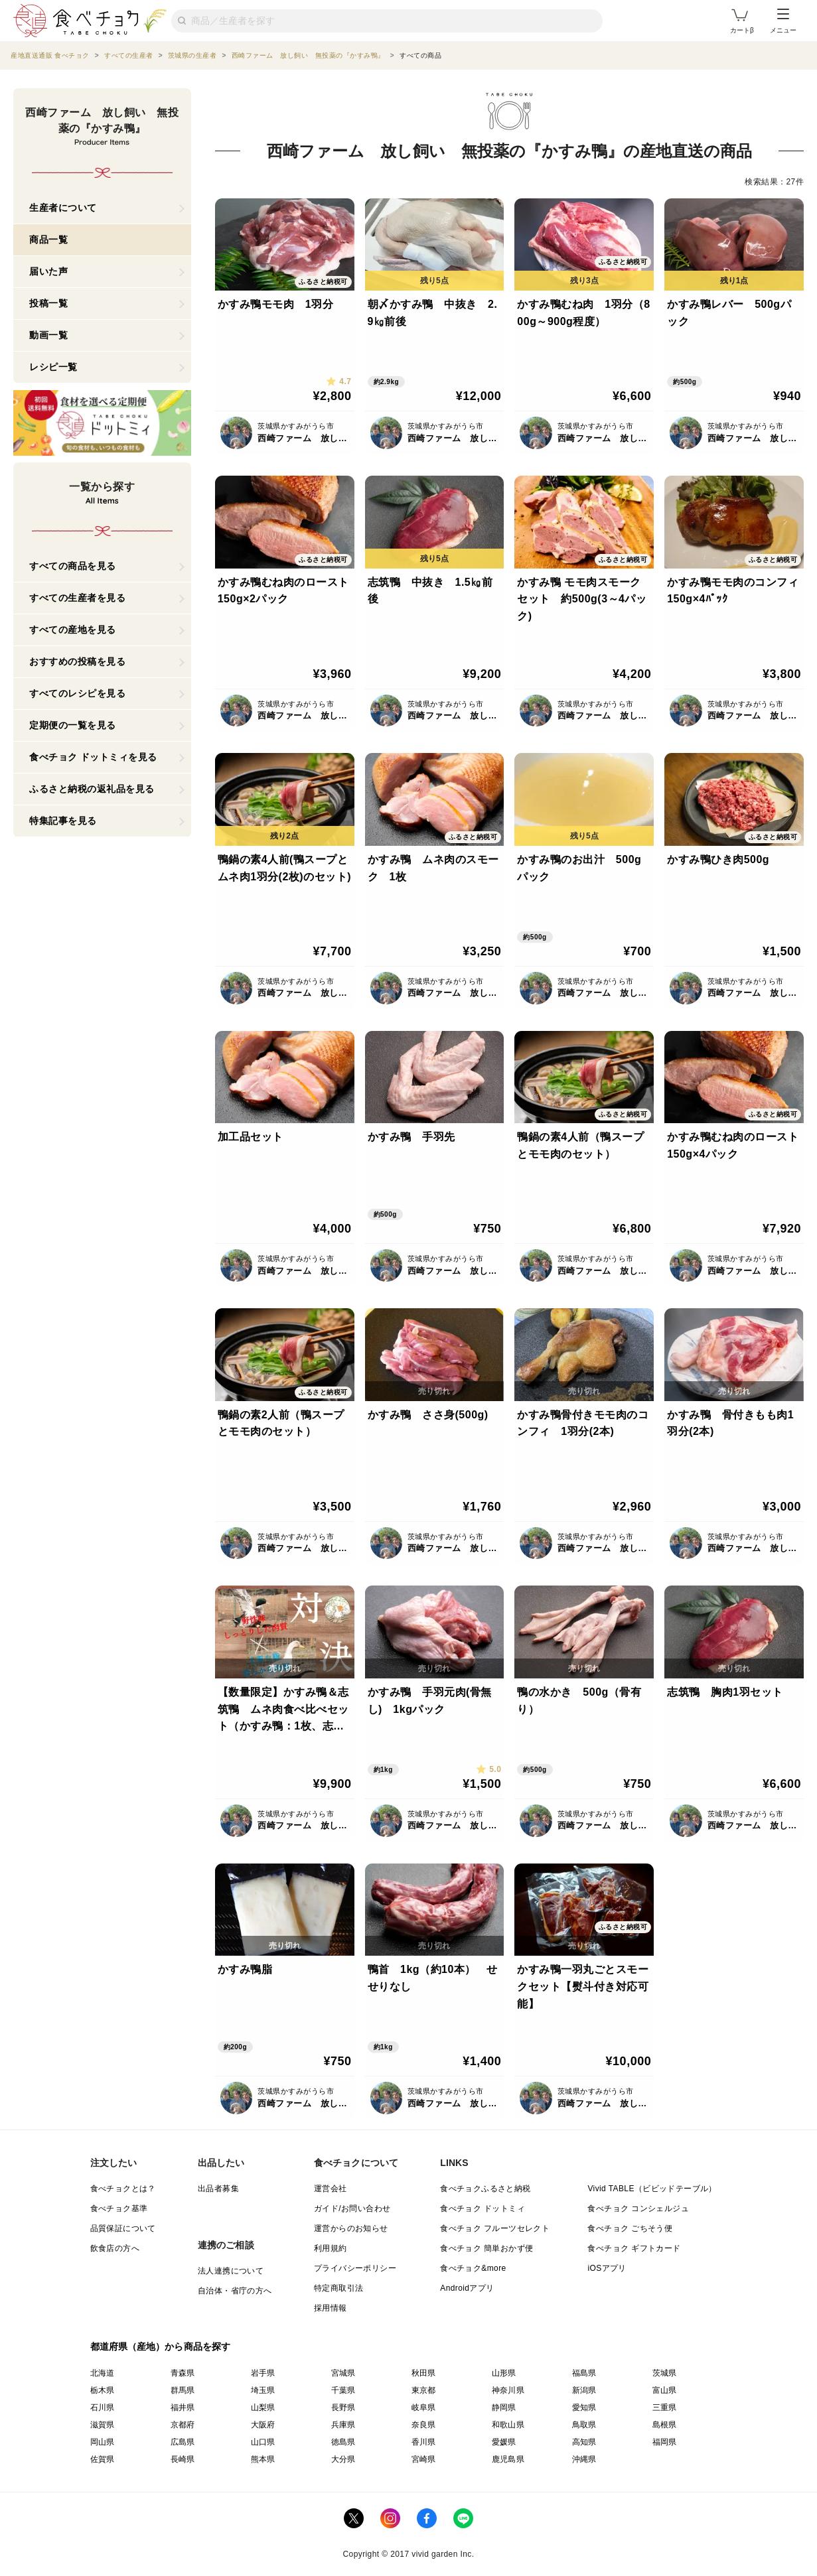  I want to click on おすすめの投稿を見る, so click(77, 661).